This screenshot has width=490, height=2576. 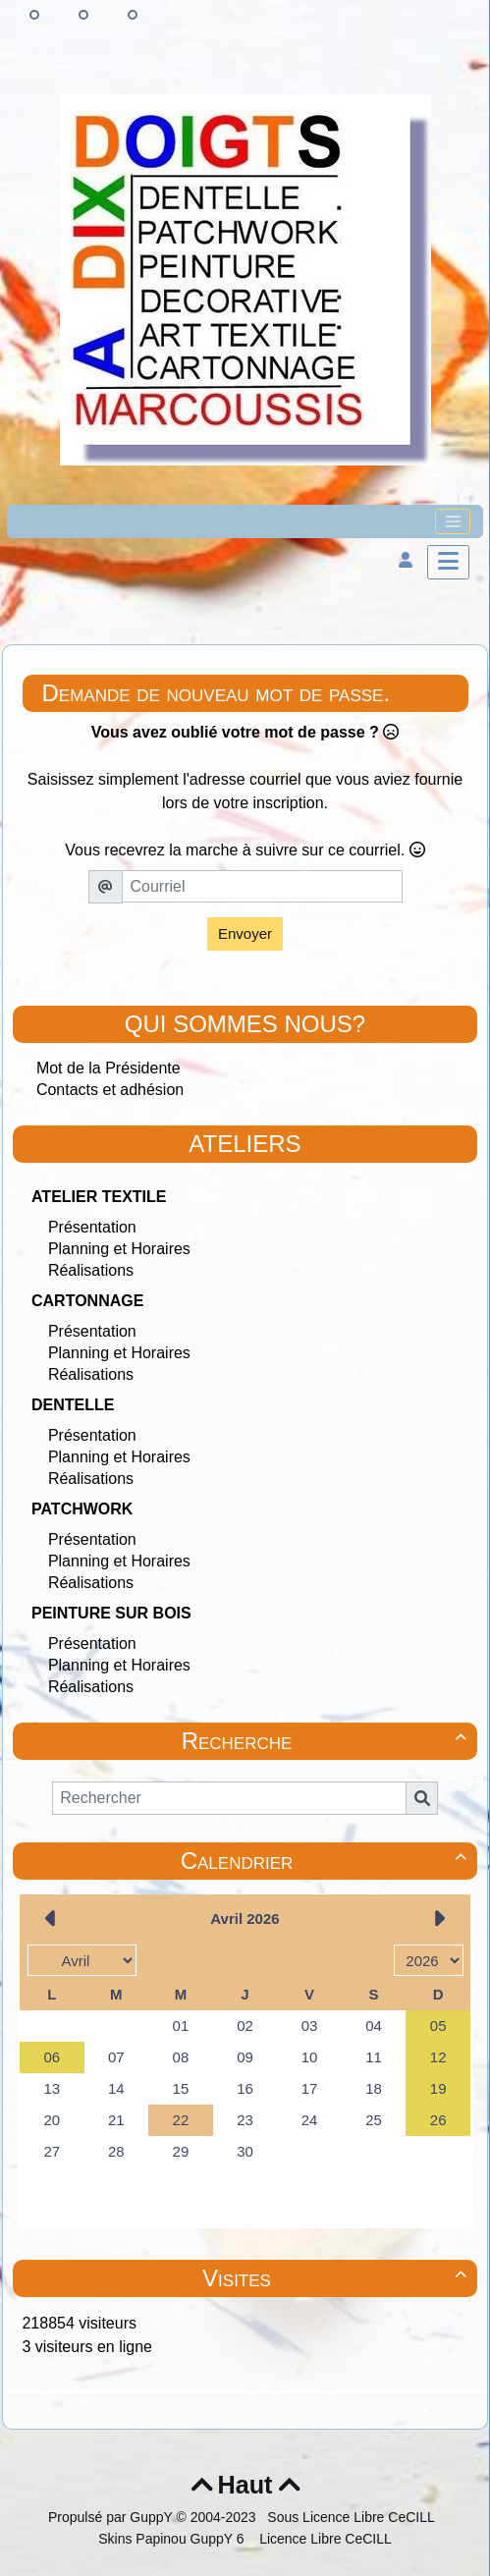 I want to click on Recherche, so click(x=327, y=1740).